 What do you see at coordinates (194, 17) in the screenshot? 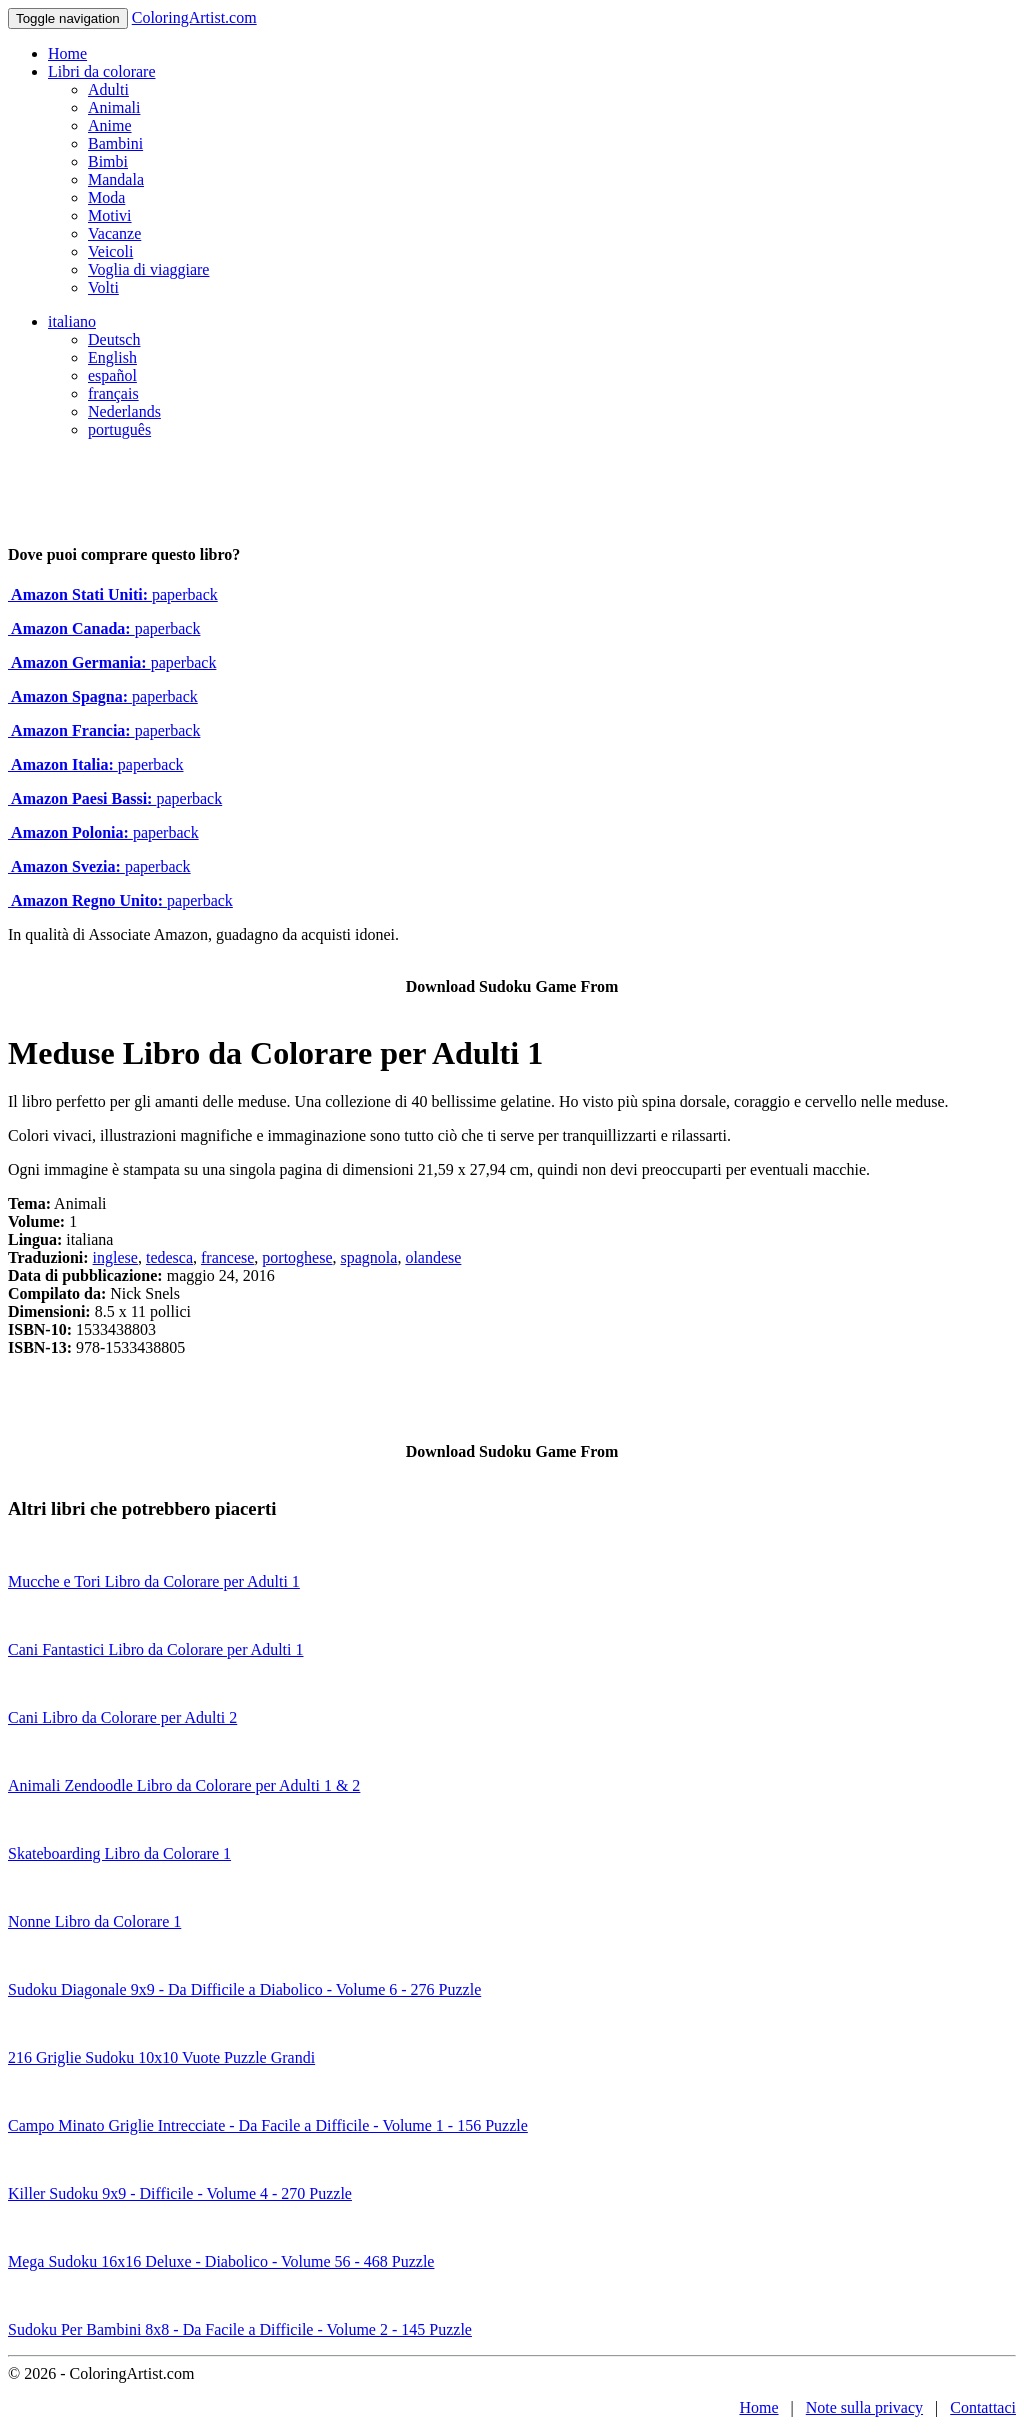
I see `ColoringArtist.com` at bounding box center [194, 17].